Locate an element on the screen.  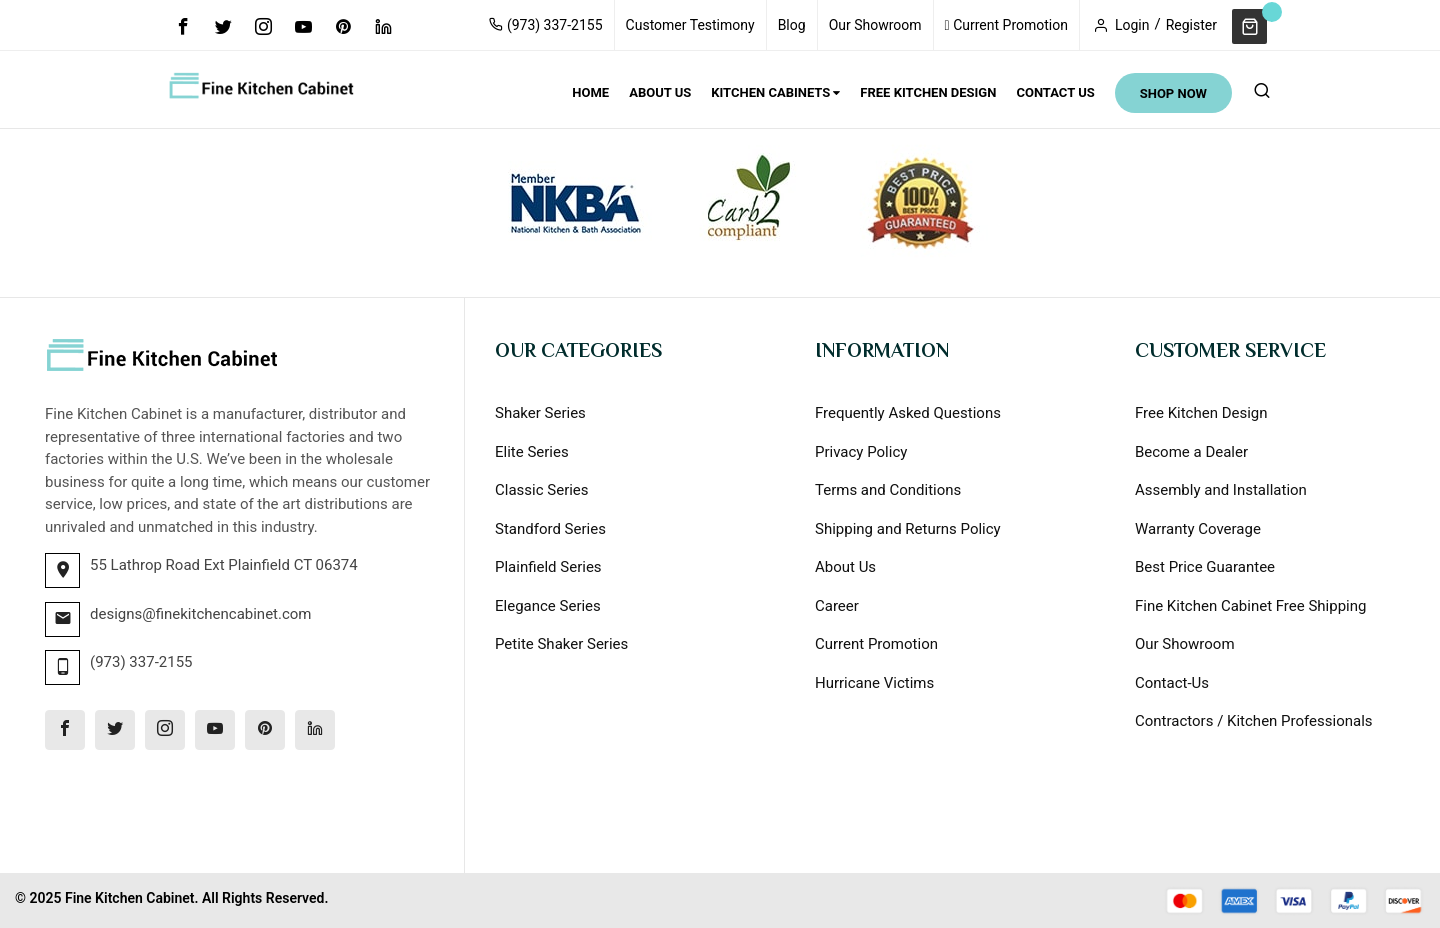
Current Promotion is located at coordinates (1006, 25).